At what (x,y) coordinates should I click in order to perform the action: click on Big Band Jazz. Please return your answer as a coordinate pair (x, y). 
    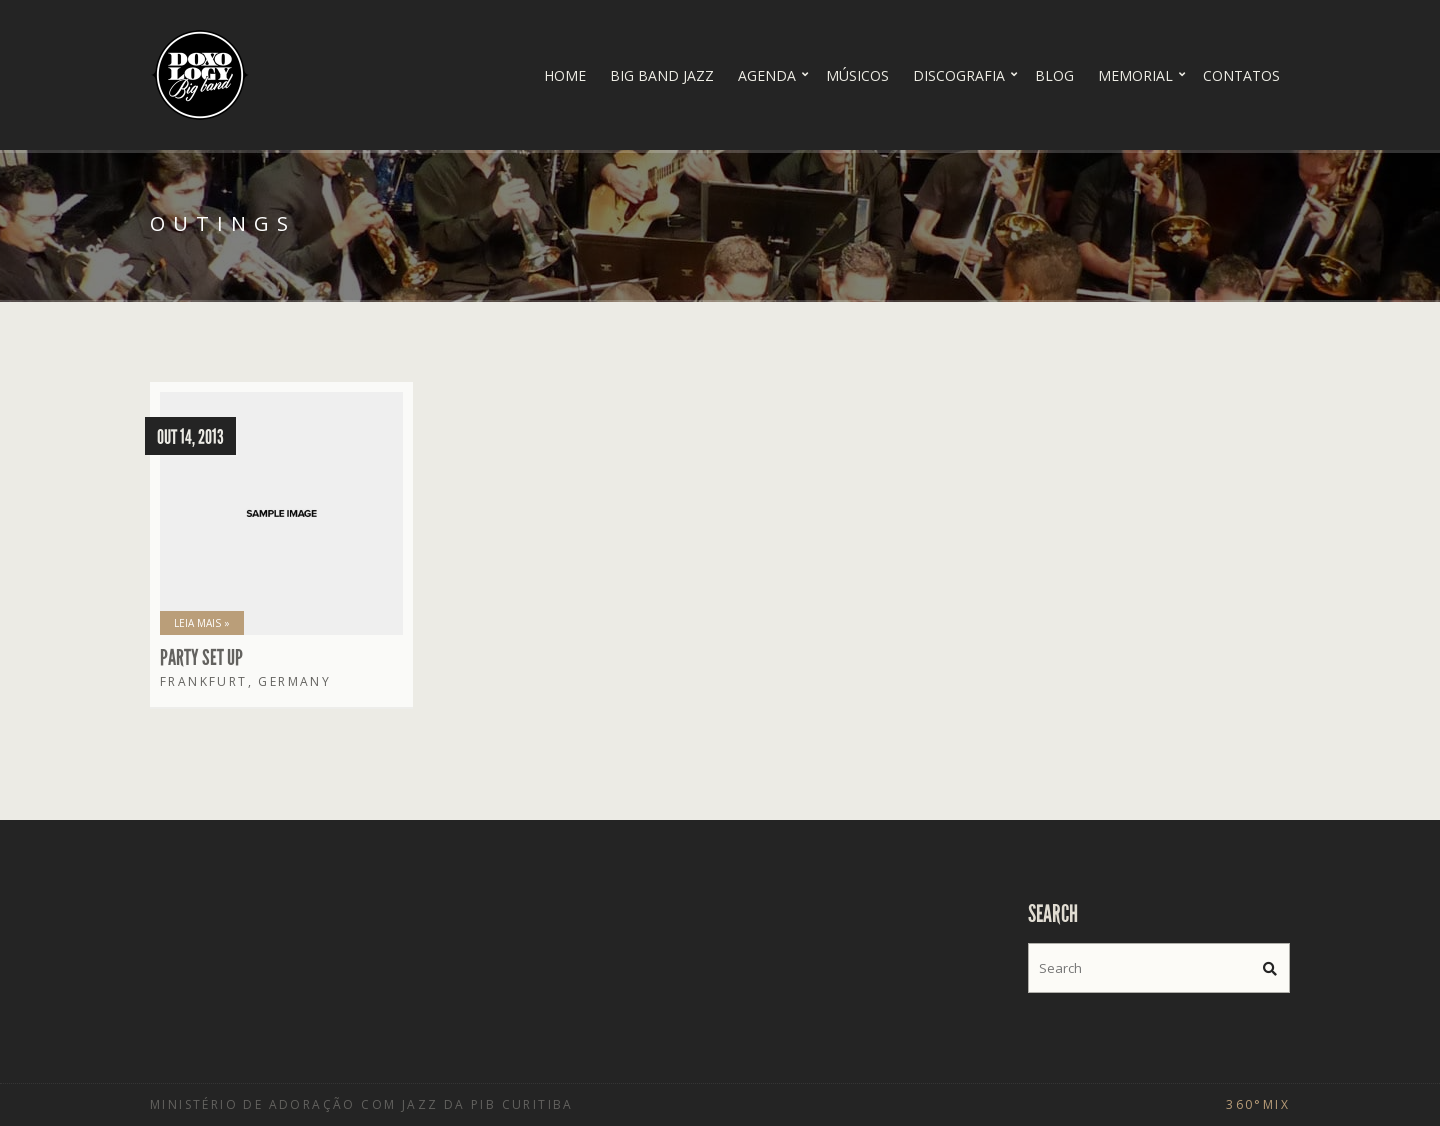
    Looking at the image, I should click on (662, 75).